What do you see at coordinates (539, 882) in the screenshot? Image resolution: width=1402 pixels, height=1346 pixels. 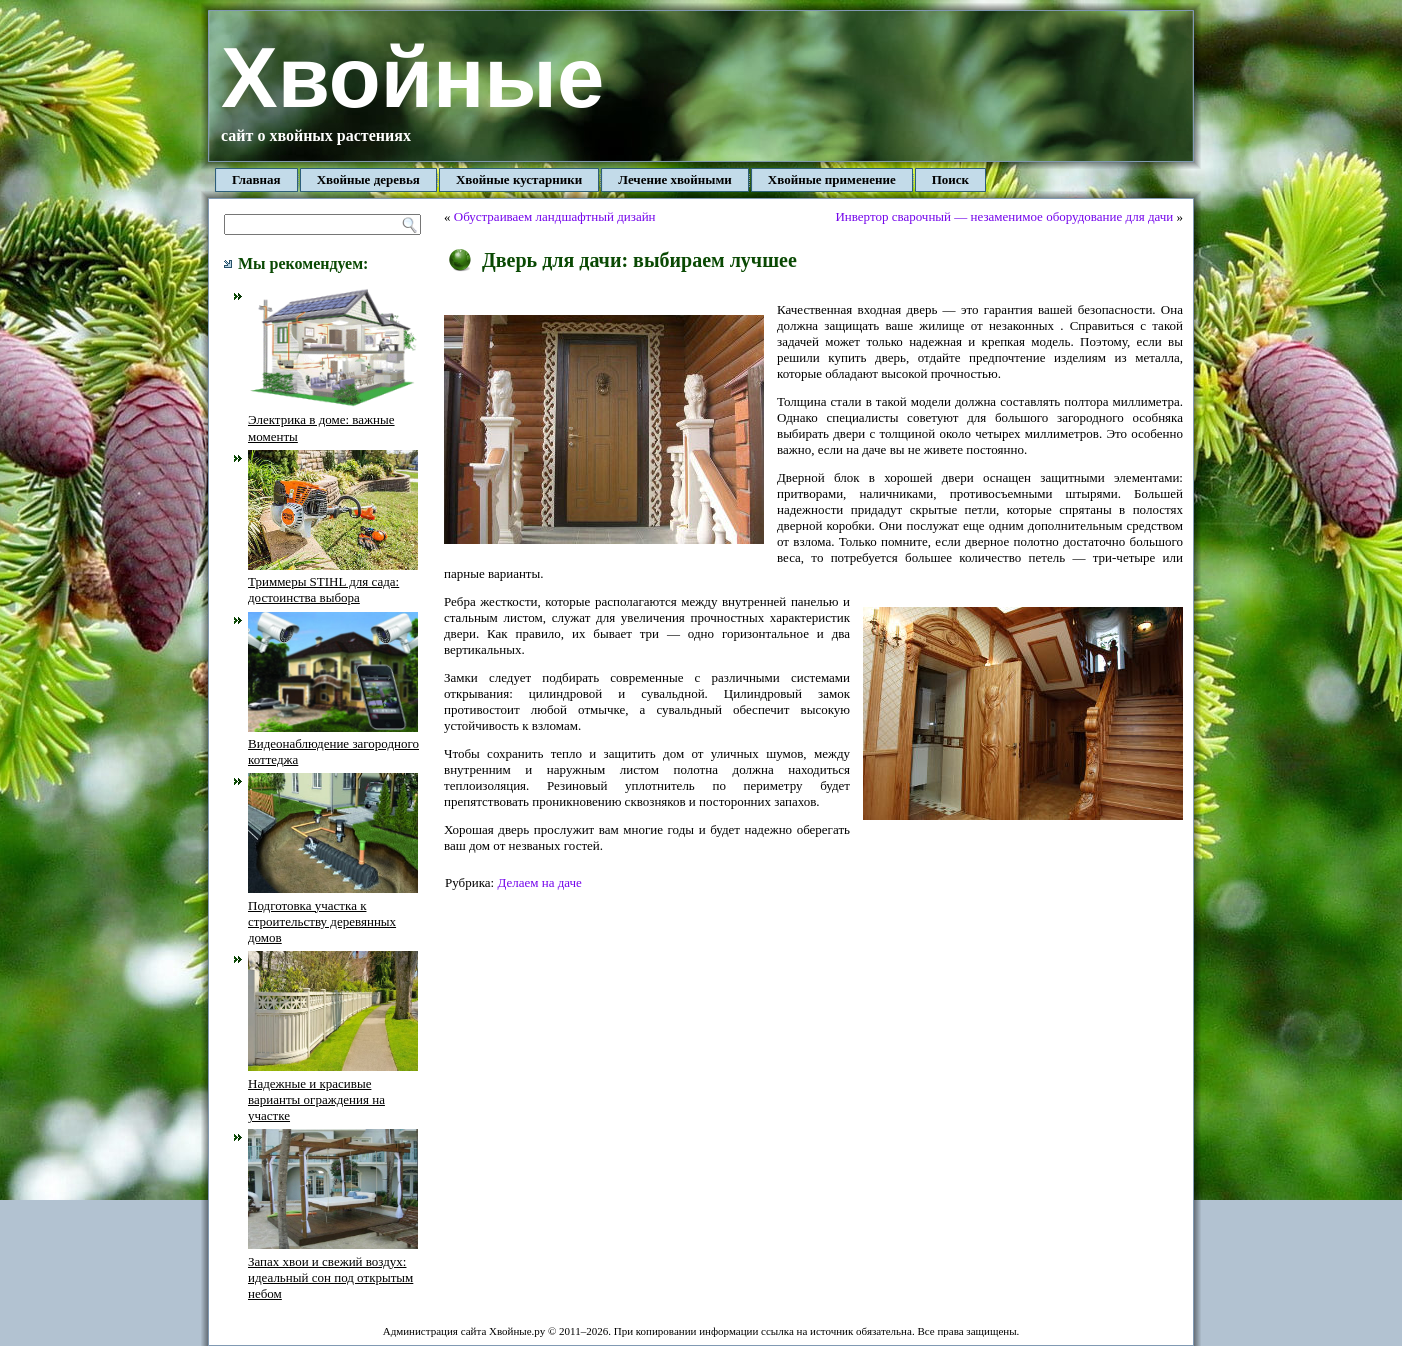 I see `Делаем на даче` at bounding box center [539, 882].